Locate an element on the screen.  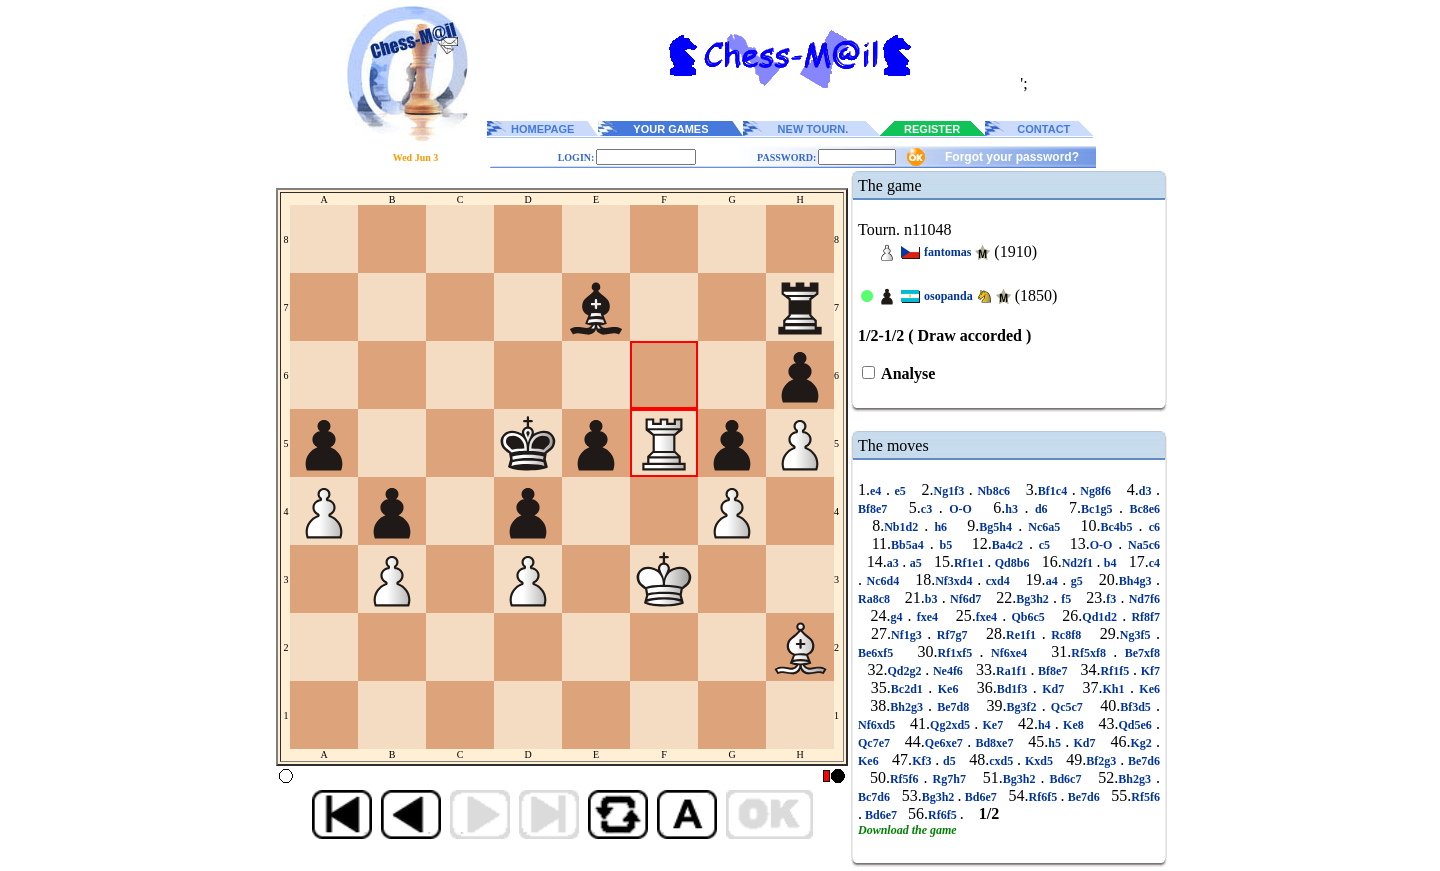
HOMEPAGE is located at coordinates (542, 129).